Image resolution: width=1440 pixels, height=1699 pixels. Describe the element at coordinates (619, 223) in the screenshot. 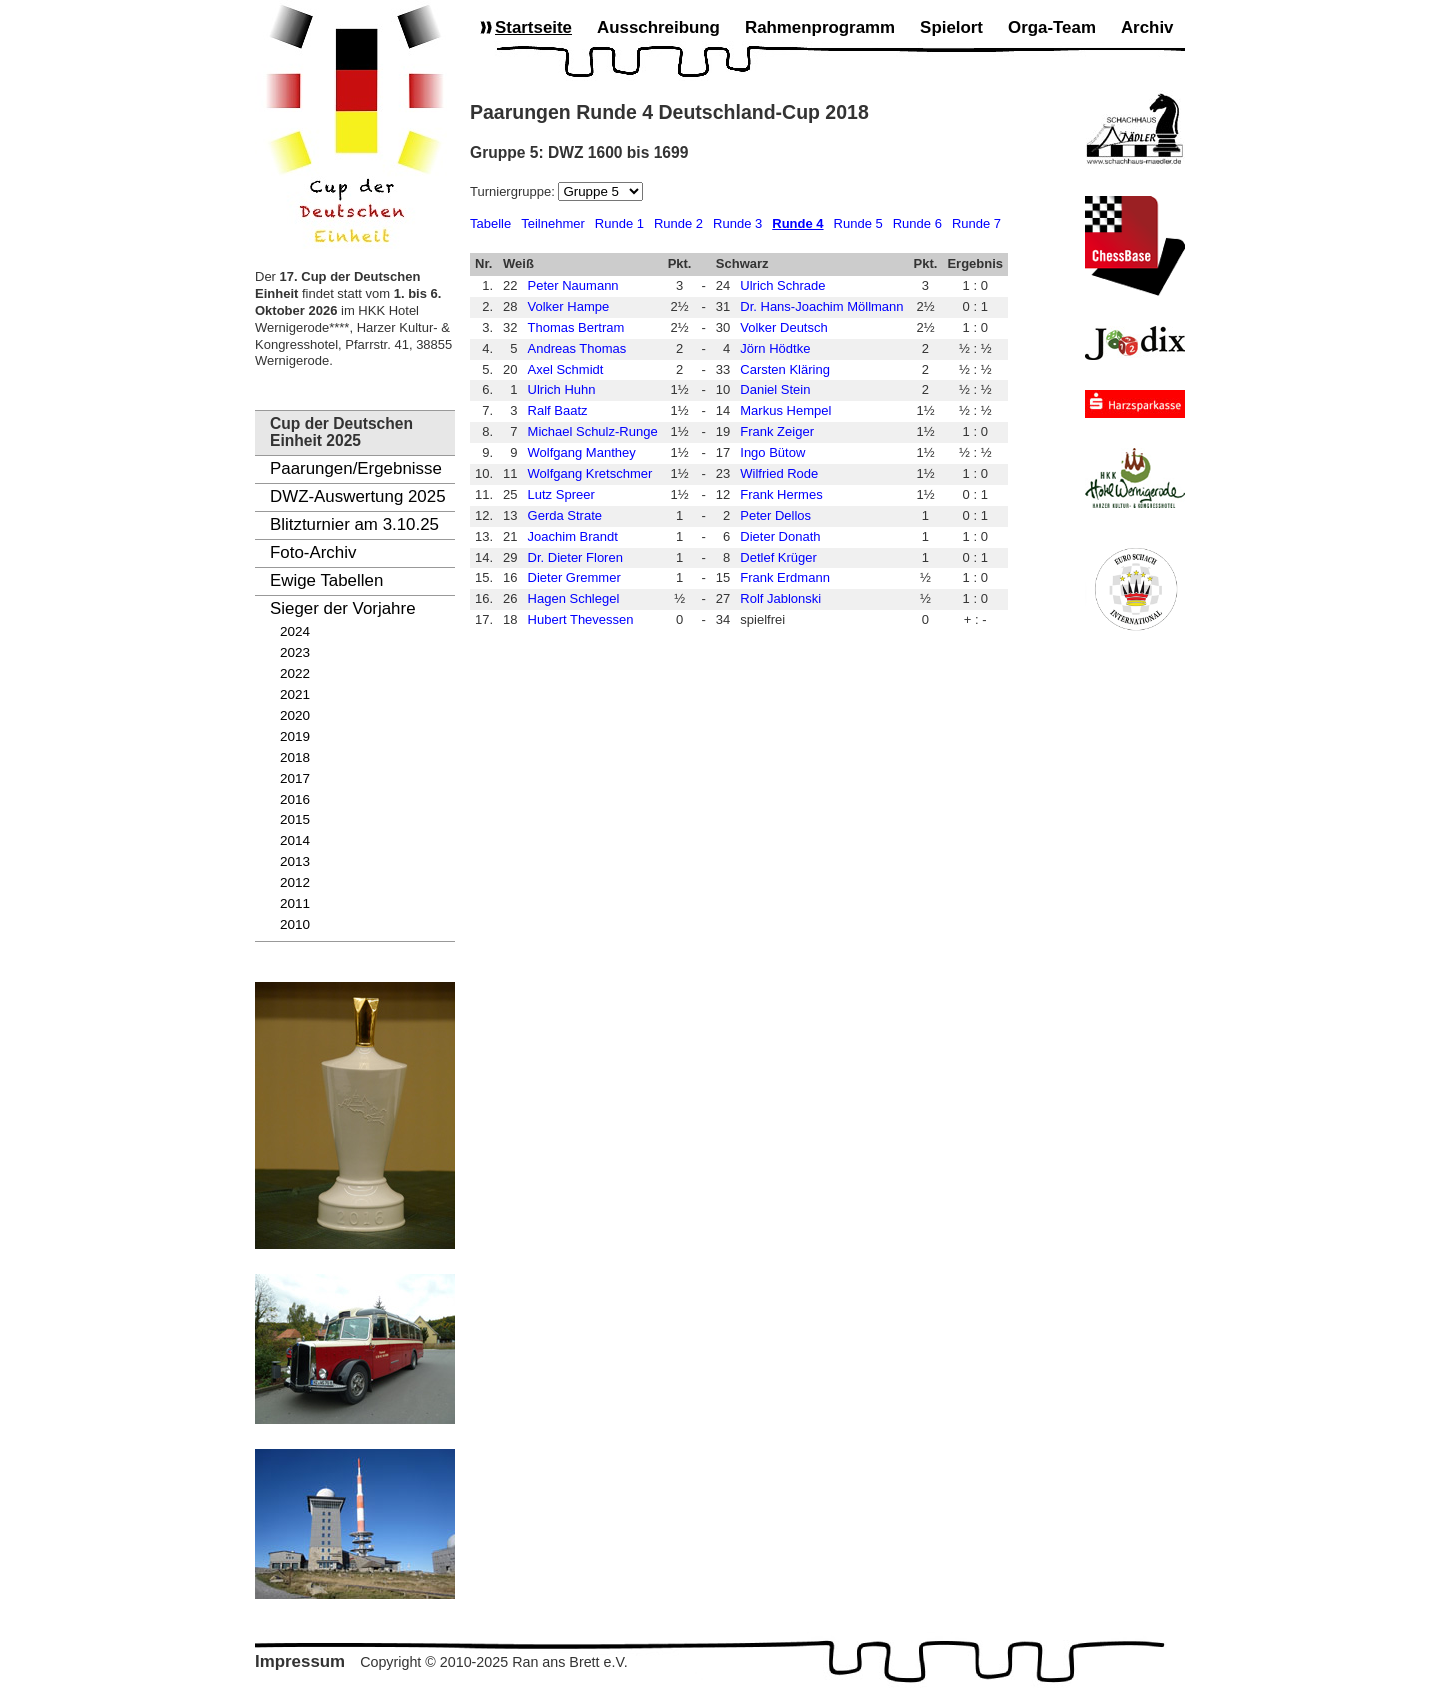

I see `Runde 1` at that location.